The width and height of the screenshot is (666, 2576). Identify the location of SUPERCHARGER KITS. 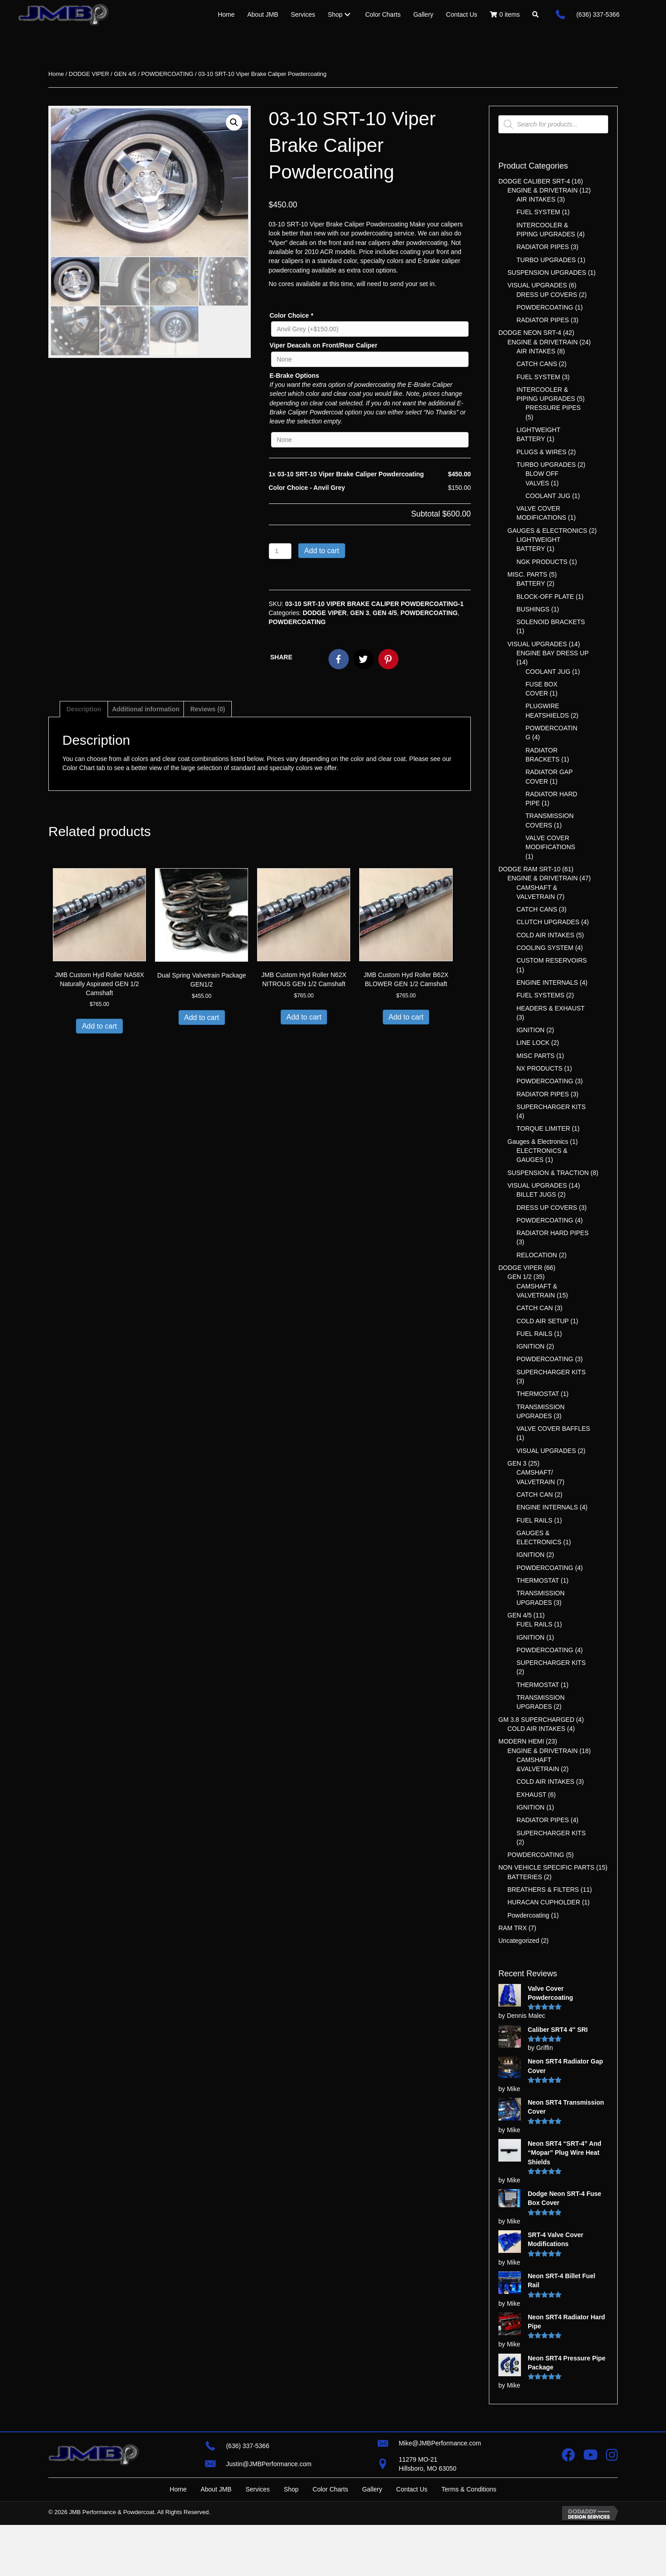
(551, 1106).